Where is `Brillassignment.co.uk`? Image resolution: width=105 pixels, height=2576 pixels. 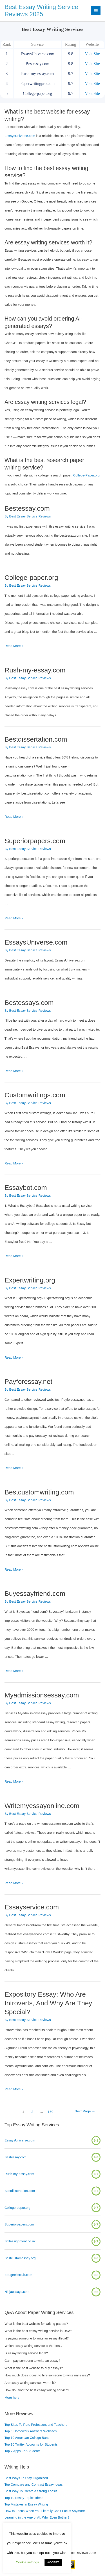 Brillassignment.co.uk is located at coordinates (20, 2241).